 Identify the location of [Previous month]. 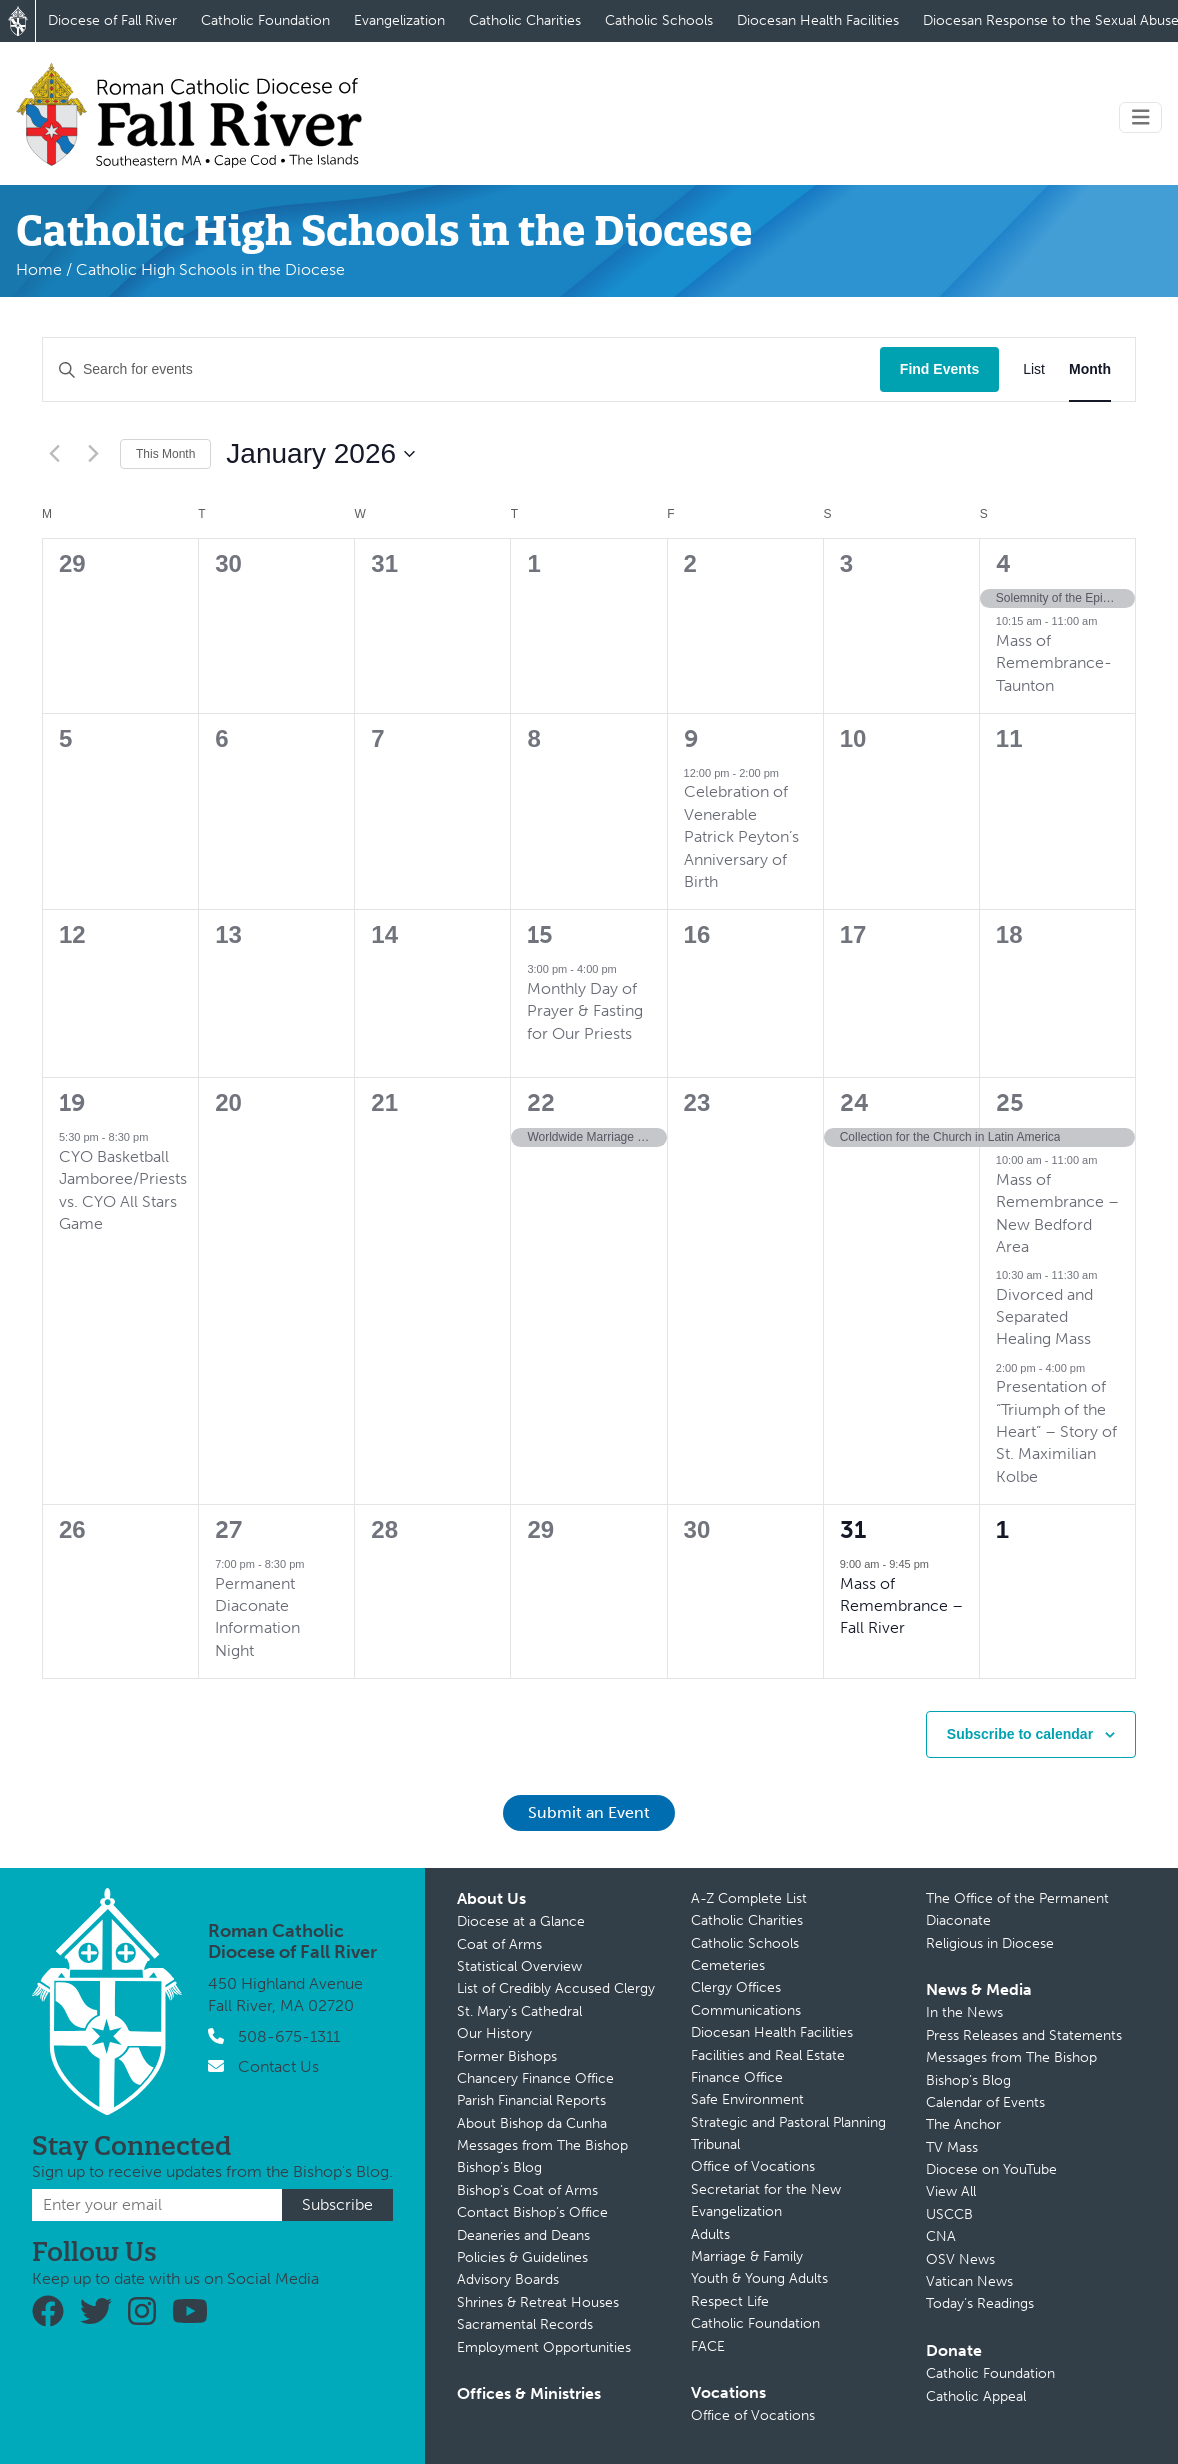
(54, 454).